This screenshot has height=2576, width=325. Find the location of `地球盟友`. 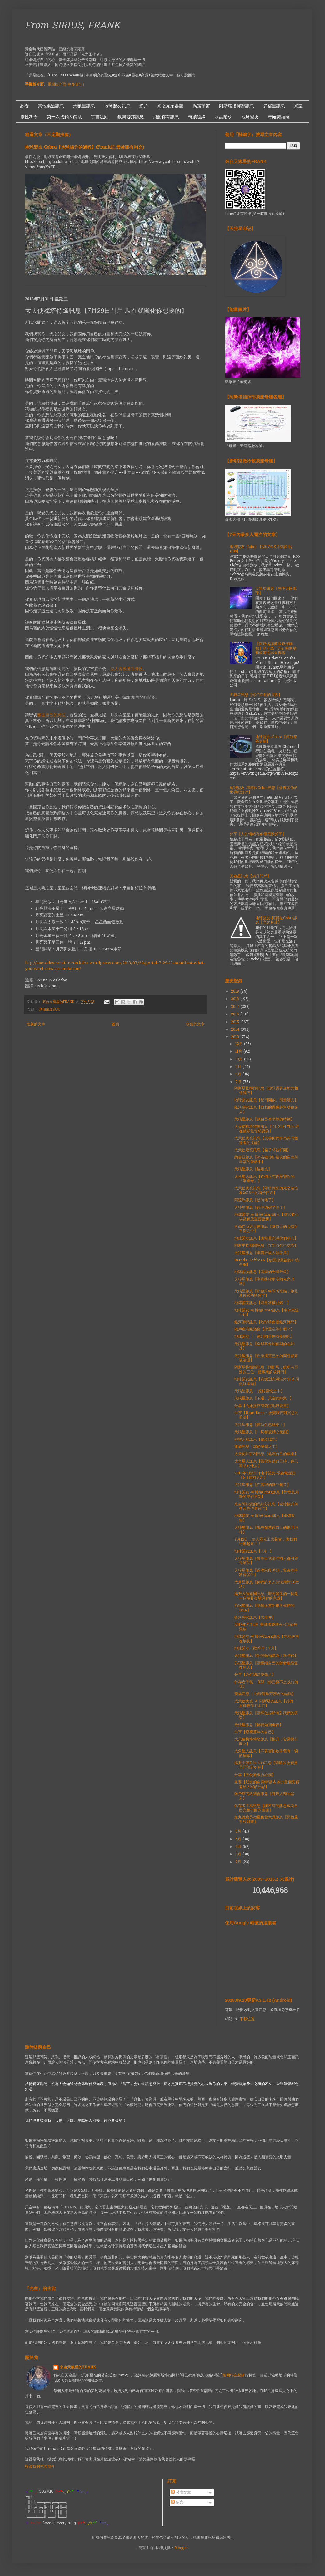

地球盟友 is located at coordinates (250, 116).